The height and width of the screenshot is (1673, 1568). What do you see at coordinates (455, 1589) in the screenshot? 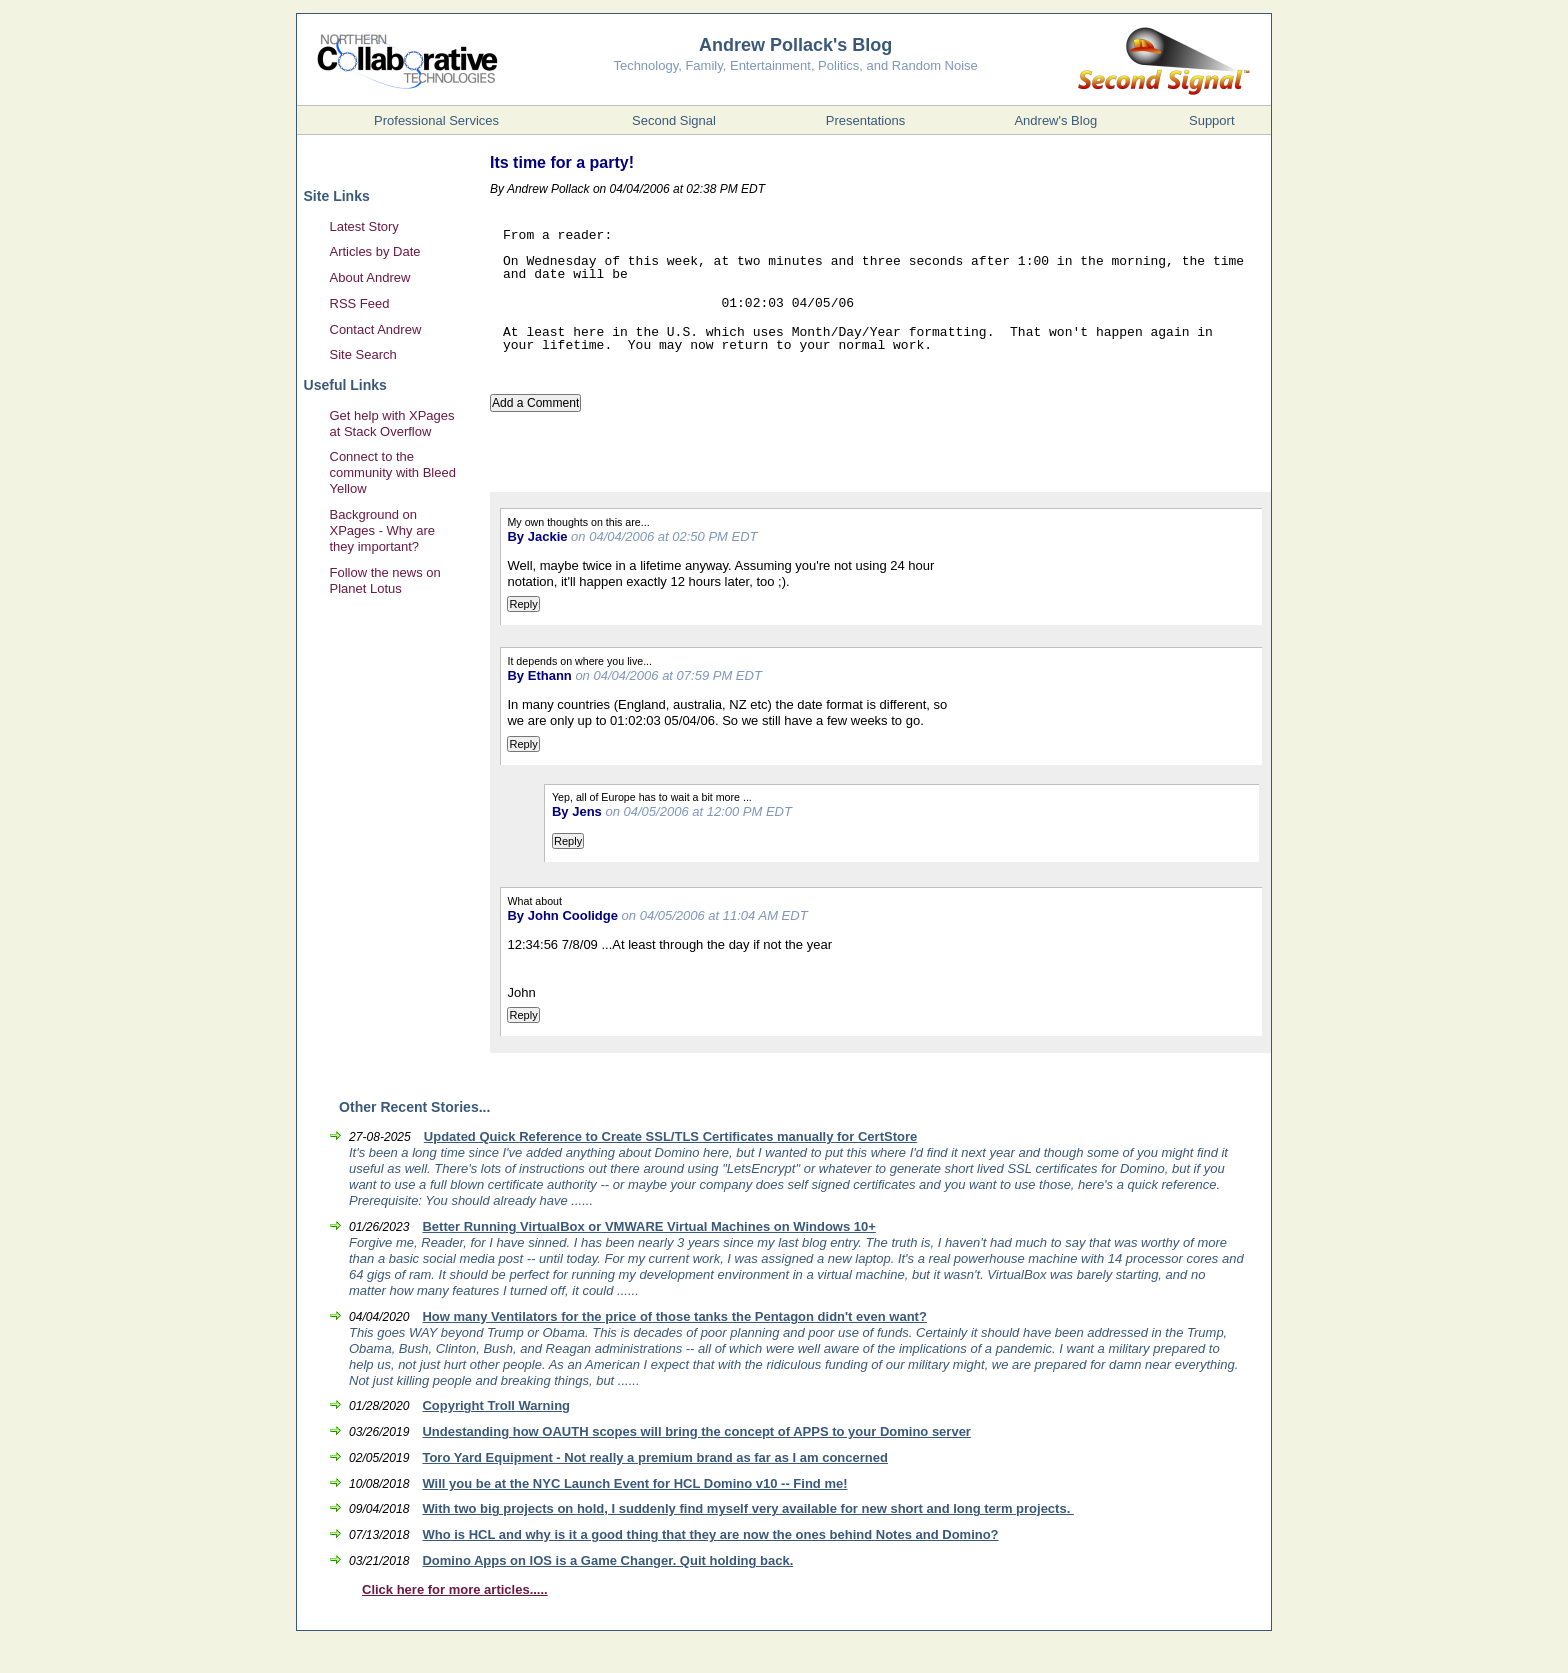
I see `Click here for more articles.....` at bounding box center [455, 1589].